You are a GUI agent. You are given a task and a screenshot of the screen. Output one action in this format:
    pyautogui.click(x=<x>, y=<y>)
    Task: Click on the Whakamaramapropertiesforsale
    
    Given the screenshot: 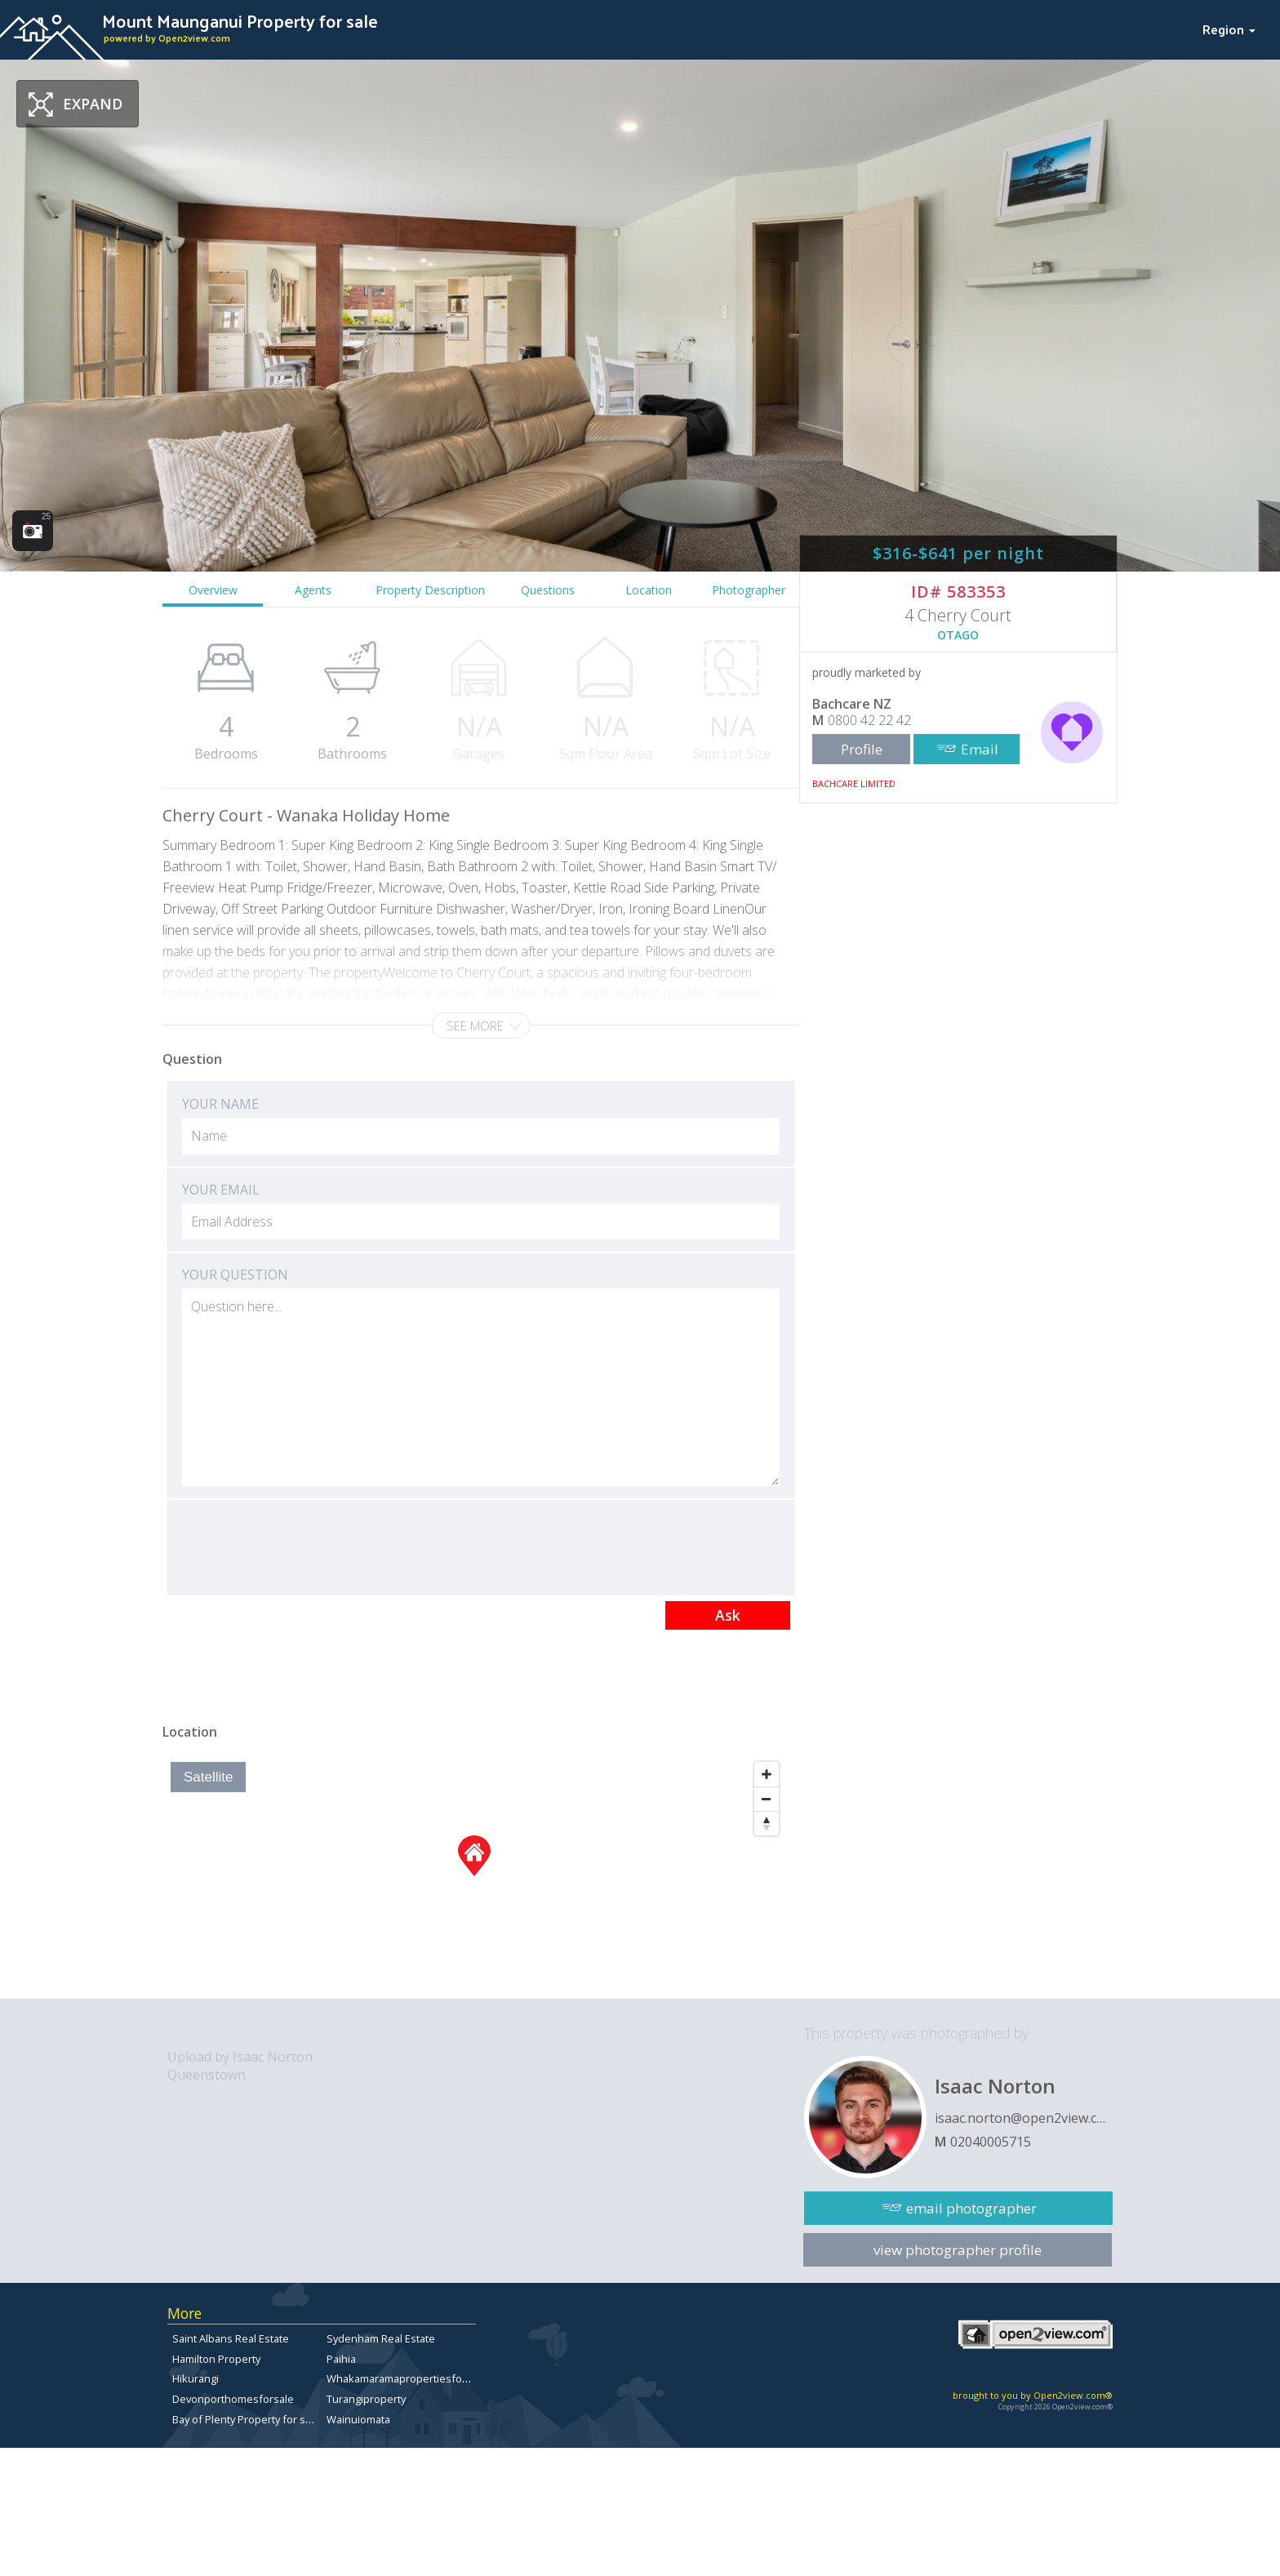 What is the action you would take?
    pyautogui.click(x=407, y=2378)
    